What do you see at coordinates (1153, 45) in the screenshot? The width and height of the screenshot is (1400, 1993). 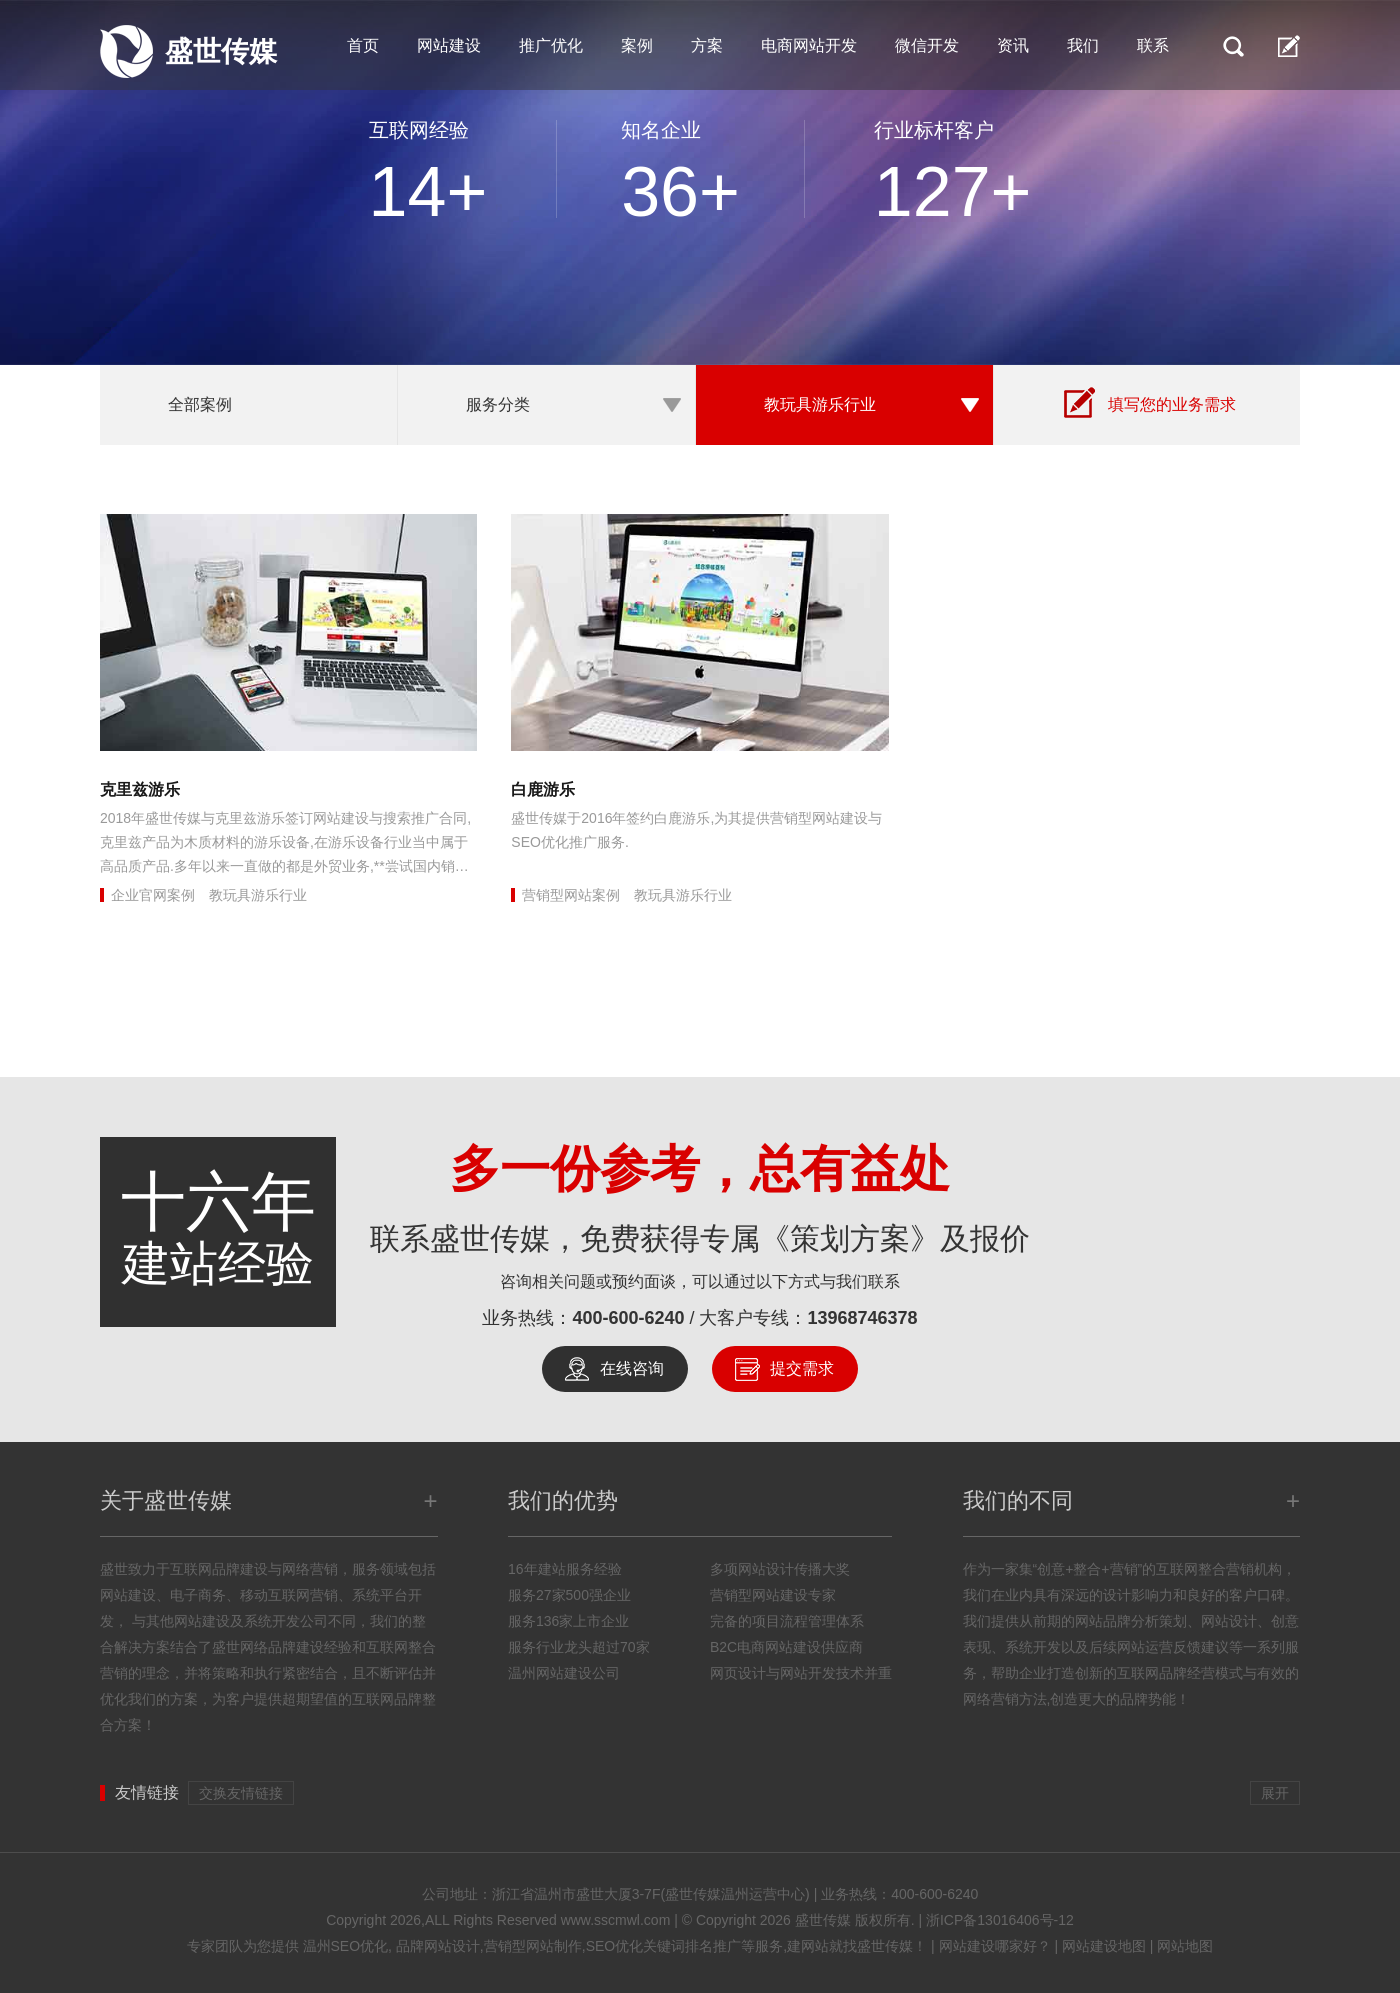 I see `联系` at bounding box center [1153, 45].